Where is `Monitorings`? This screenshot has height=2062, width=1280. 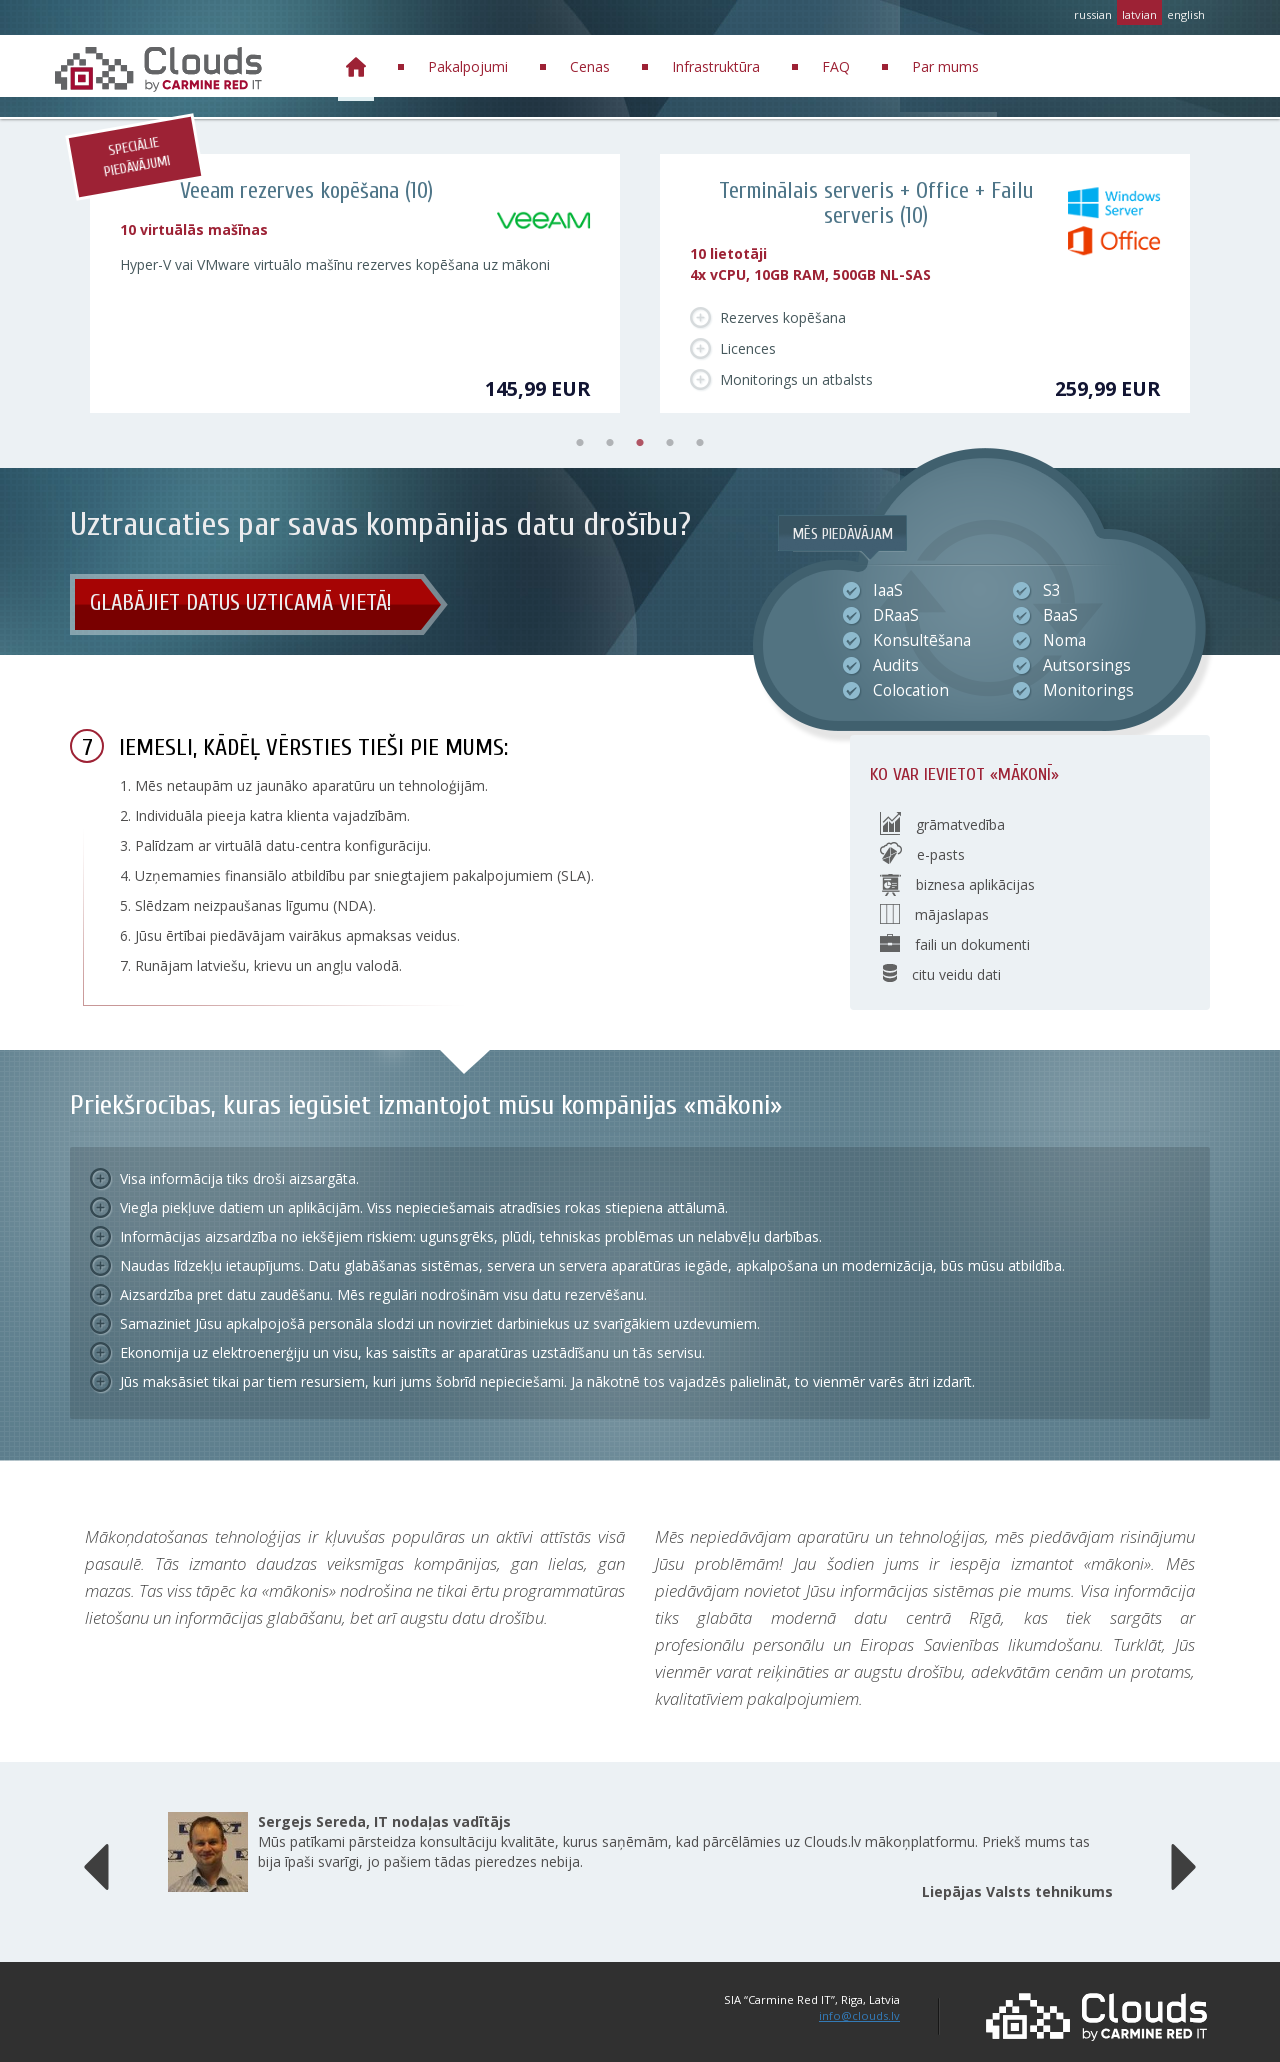
Monitorings is located at coordinates (1088, 691).